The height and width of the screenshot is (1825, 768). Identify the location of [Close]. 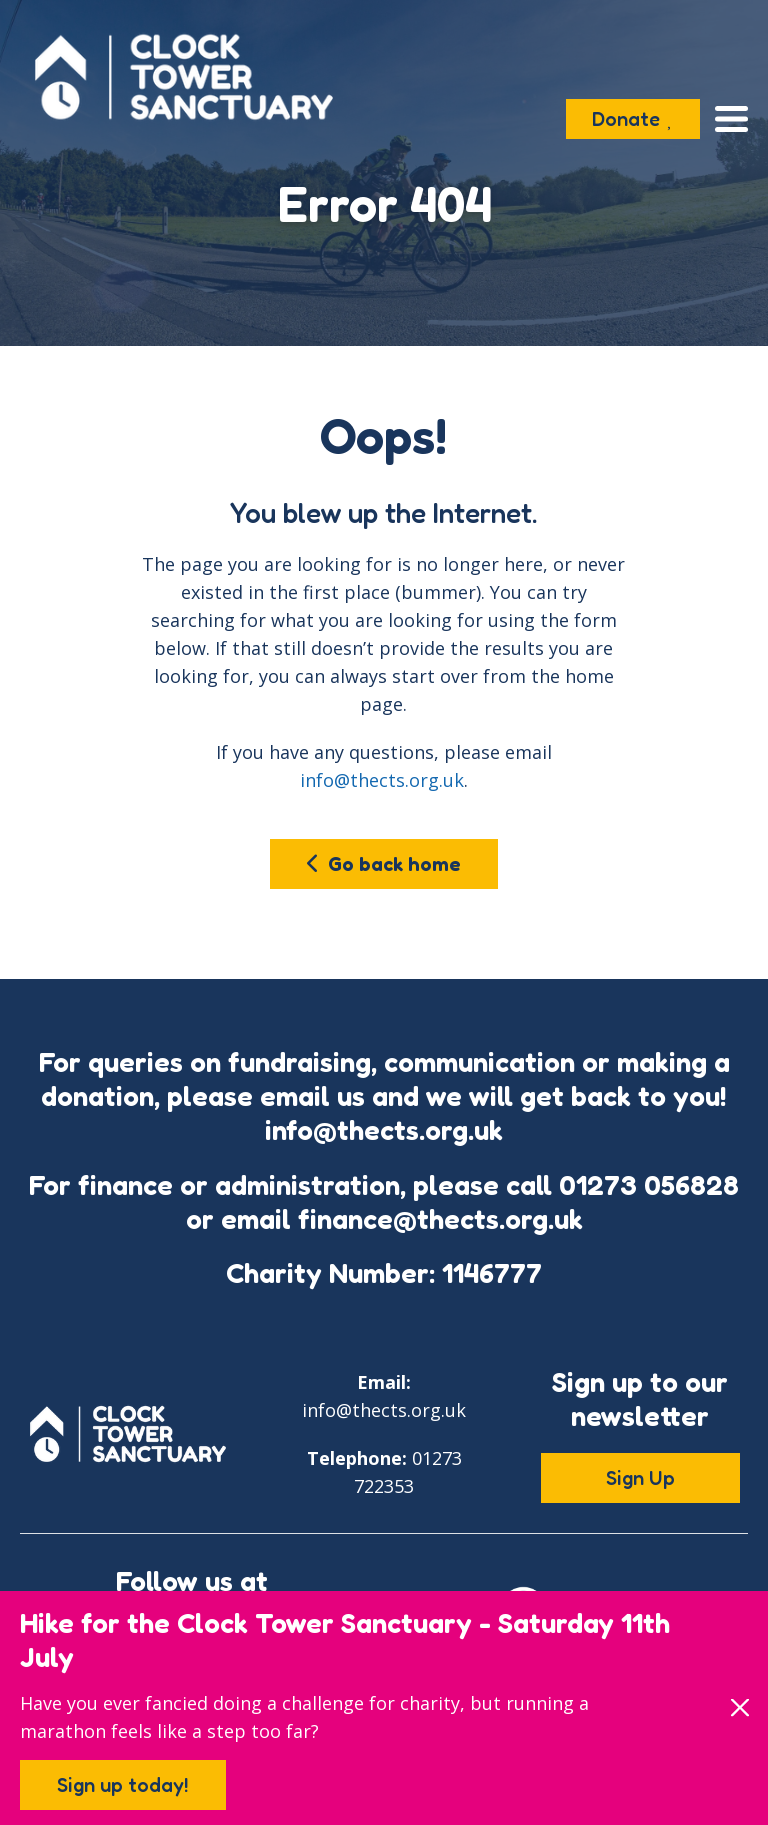
(739, 1707).